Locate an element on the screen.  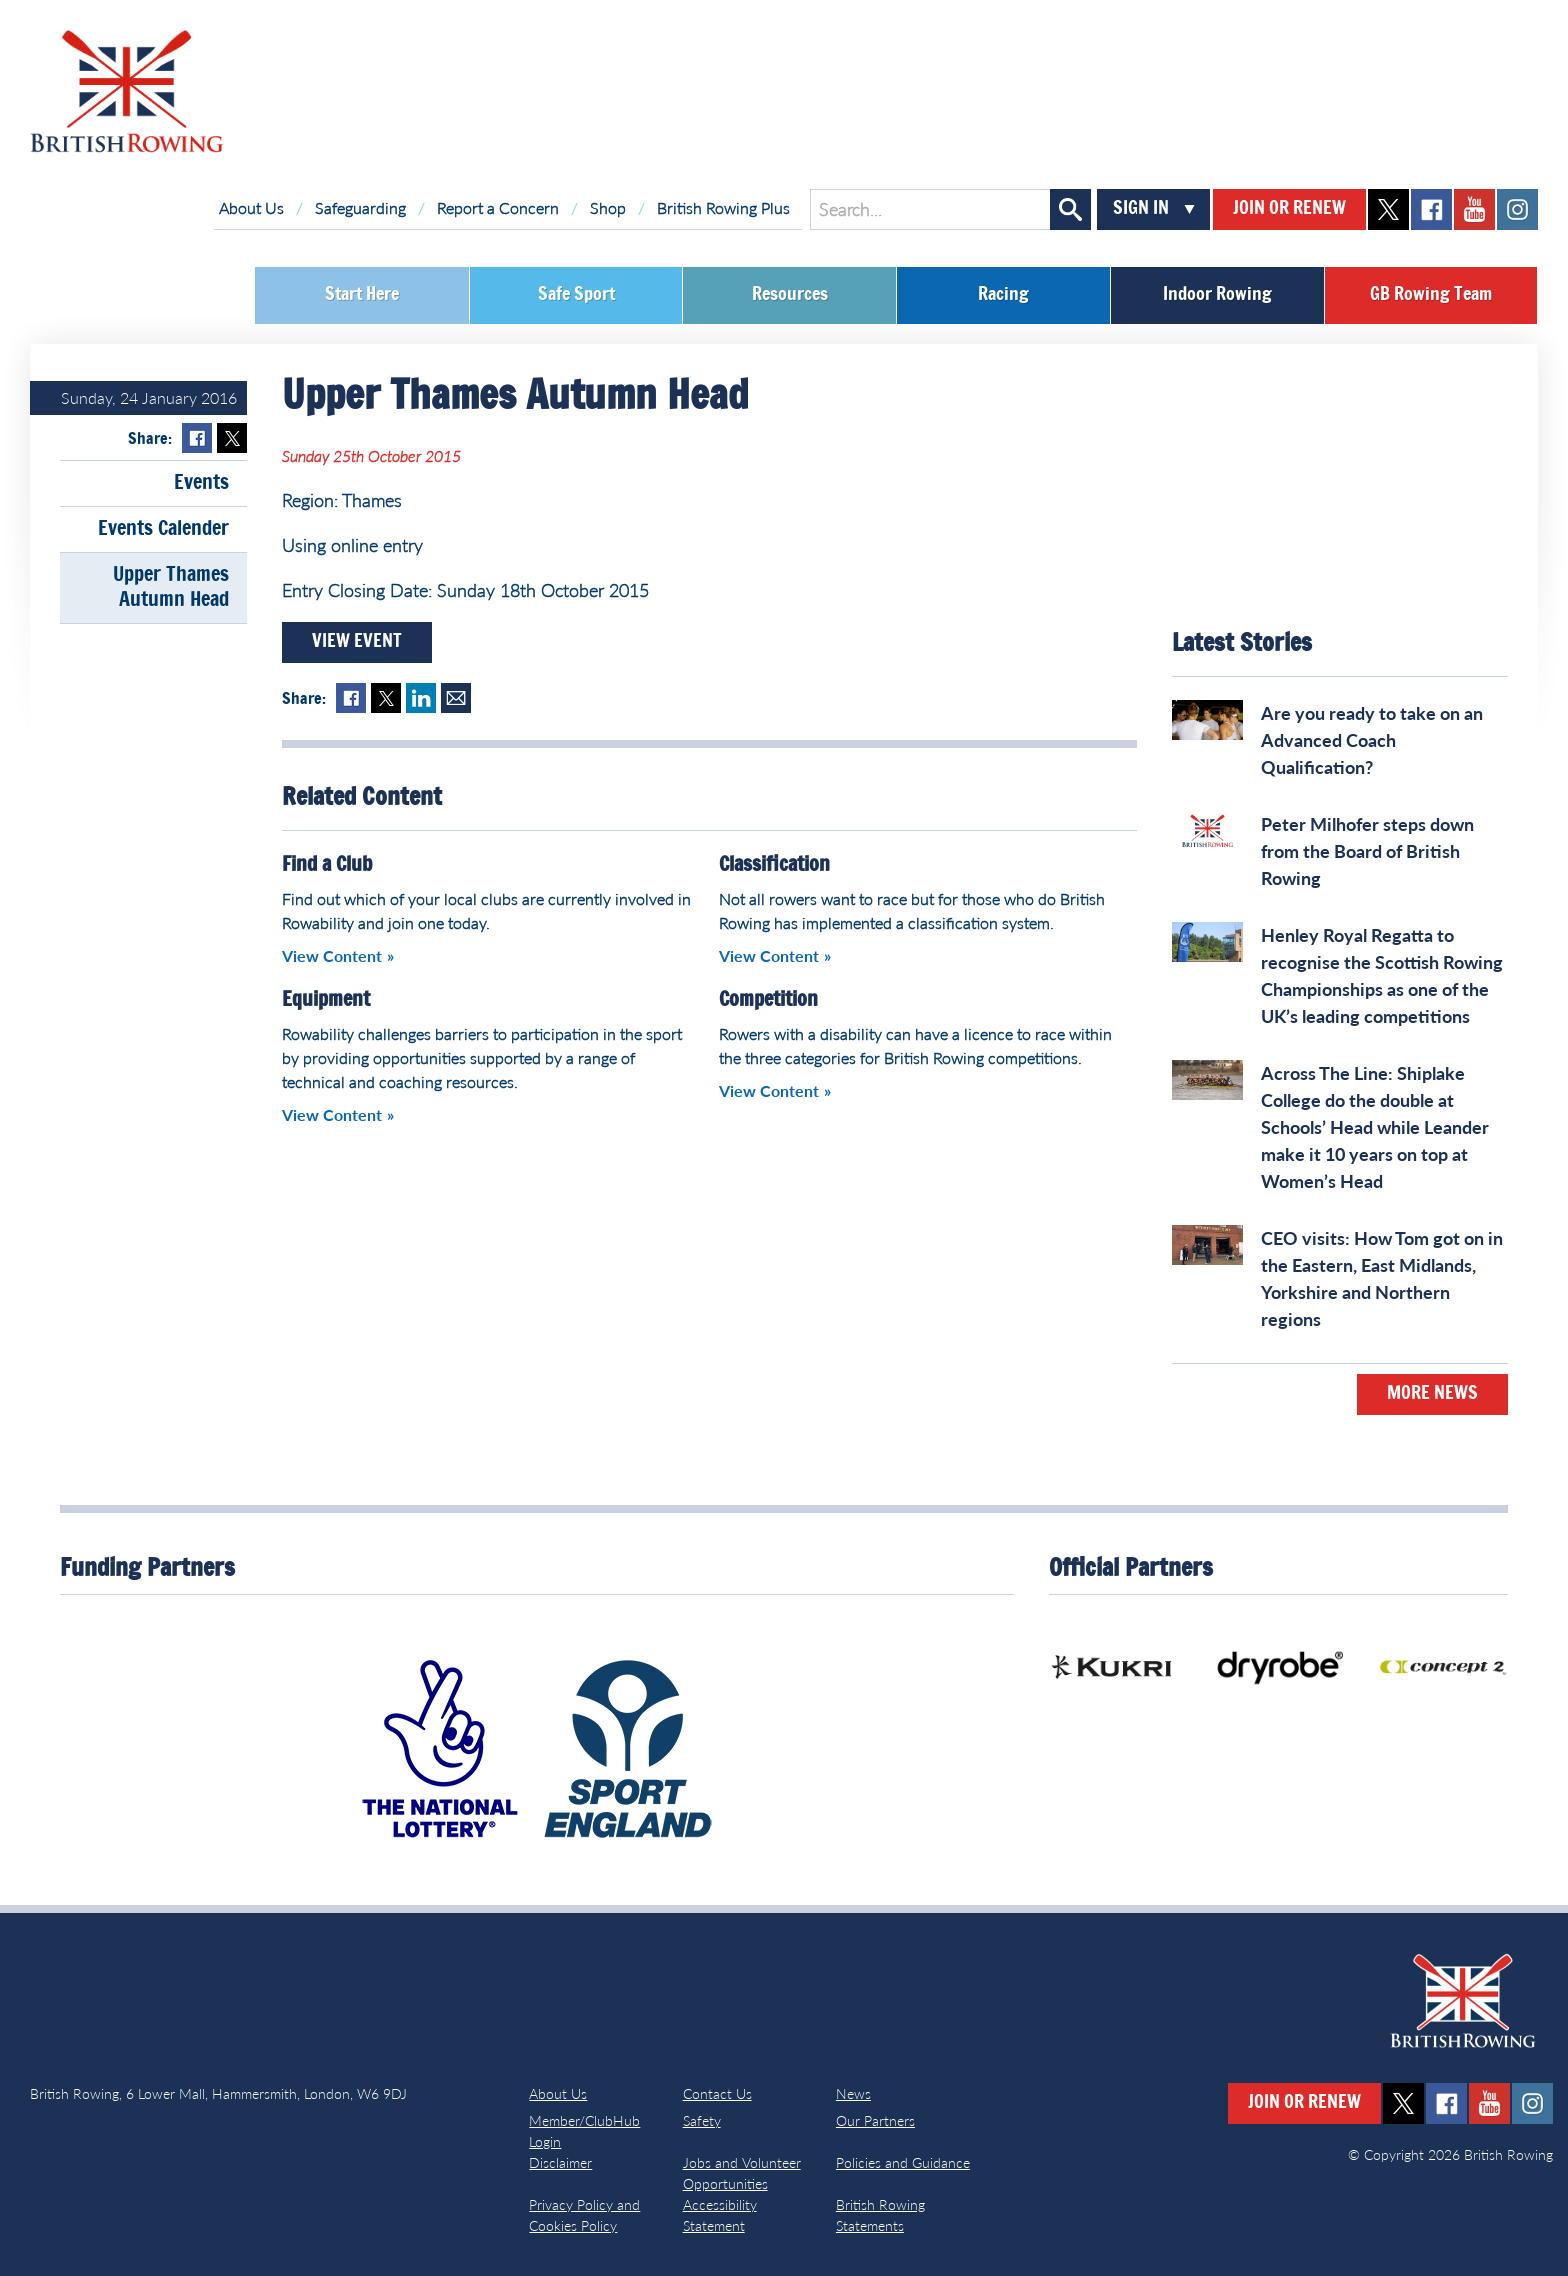
Events is located at coordinates (201, 483).